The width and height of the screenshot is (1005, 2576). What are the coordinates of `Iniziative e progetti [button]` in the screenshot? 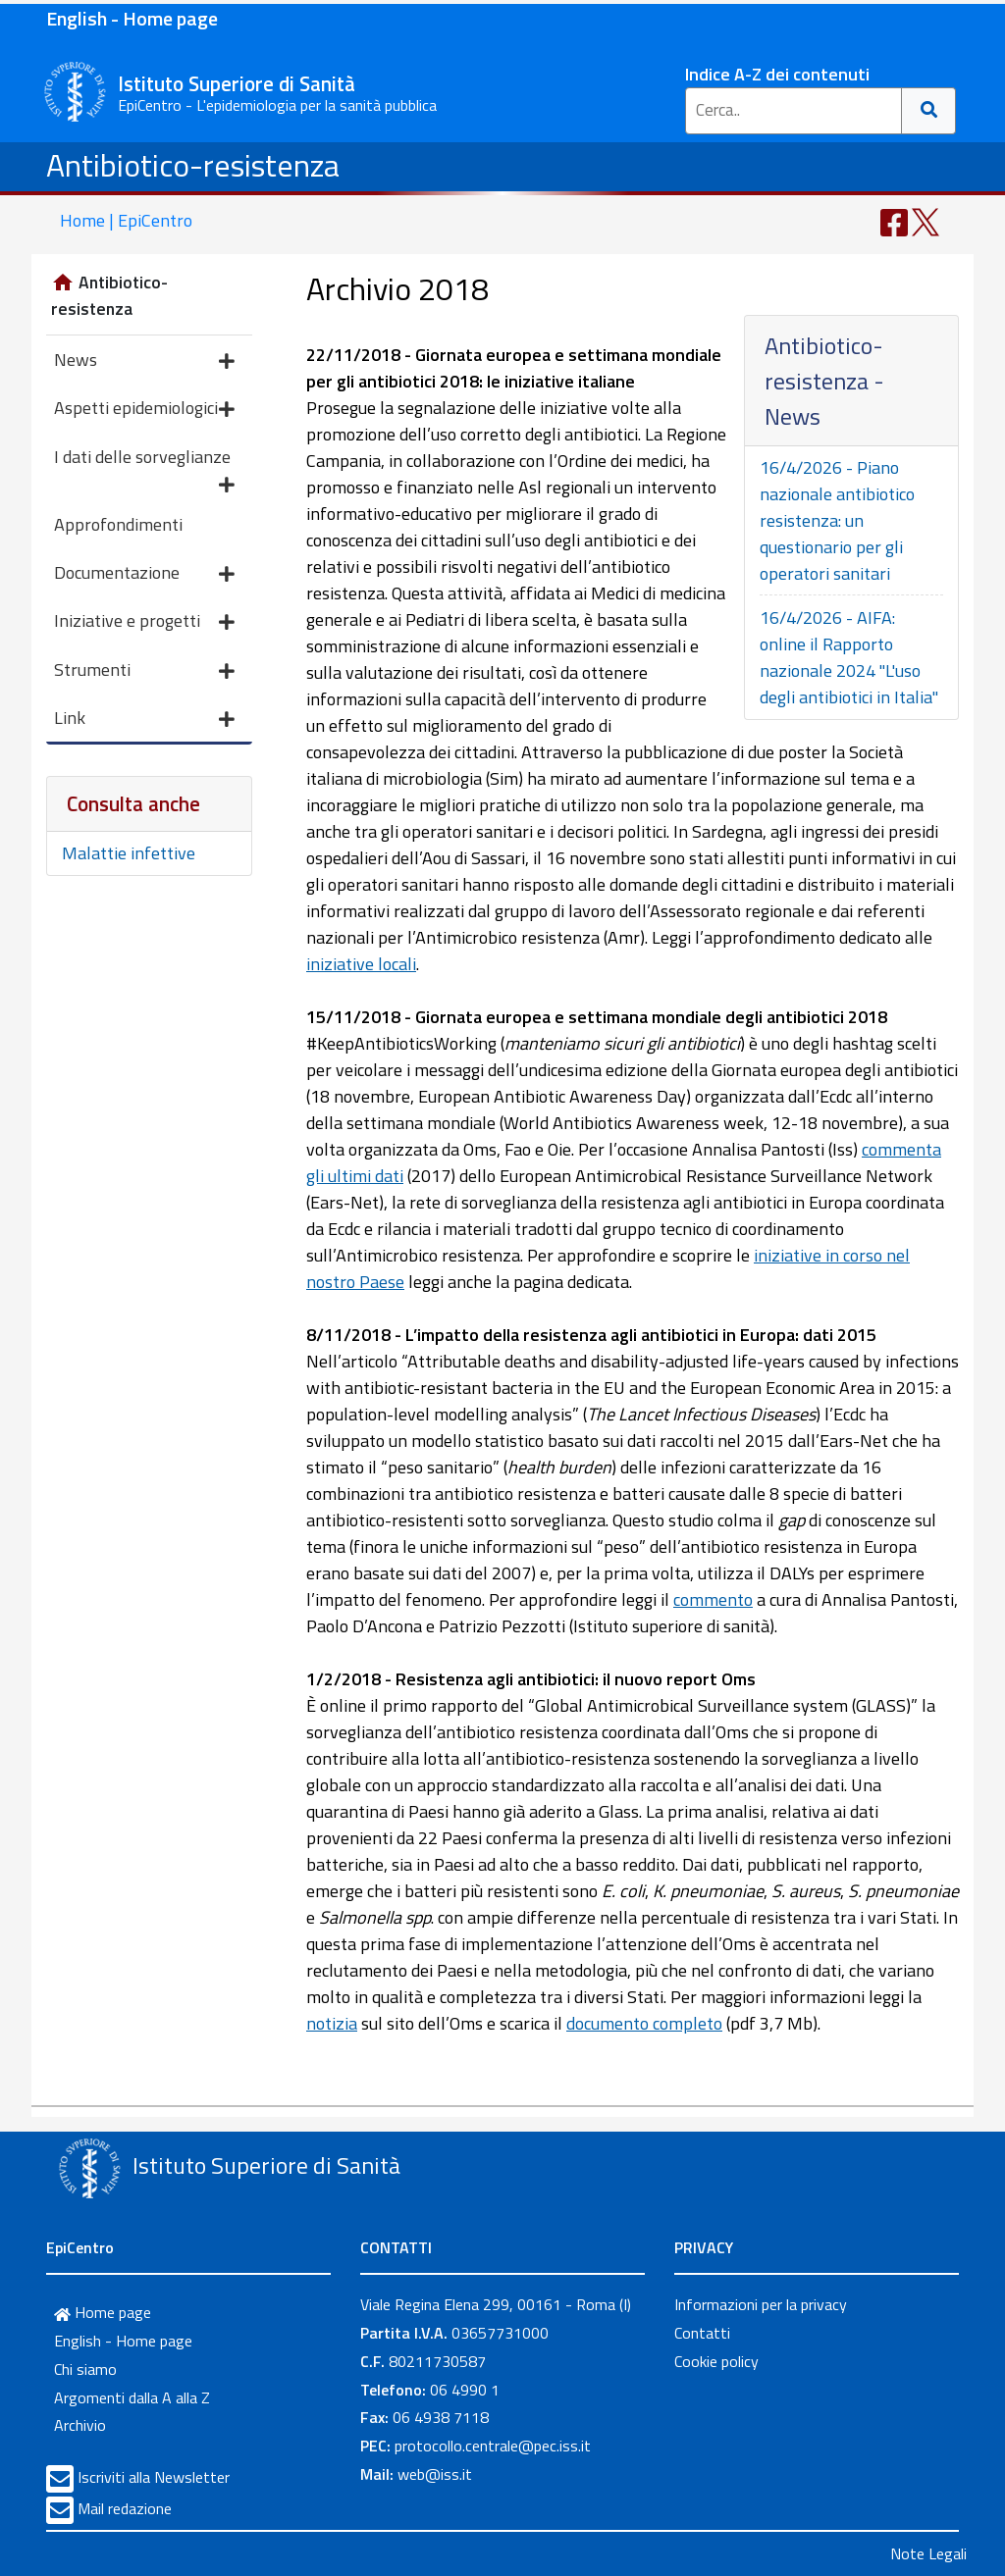 It's located at (144, 622).